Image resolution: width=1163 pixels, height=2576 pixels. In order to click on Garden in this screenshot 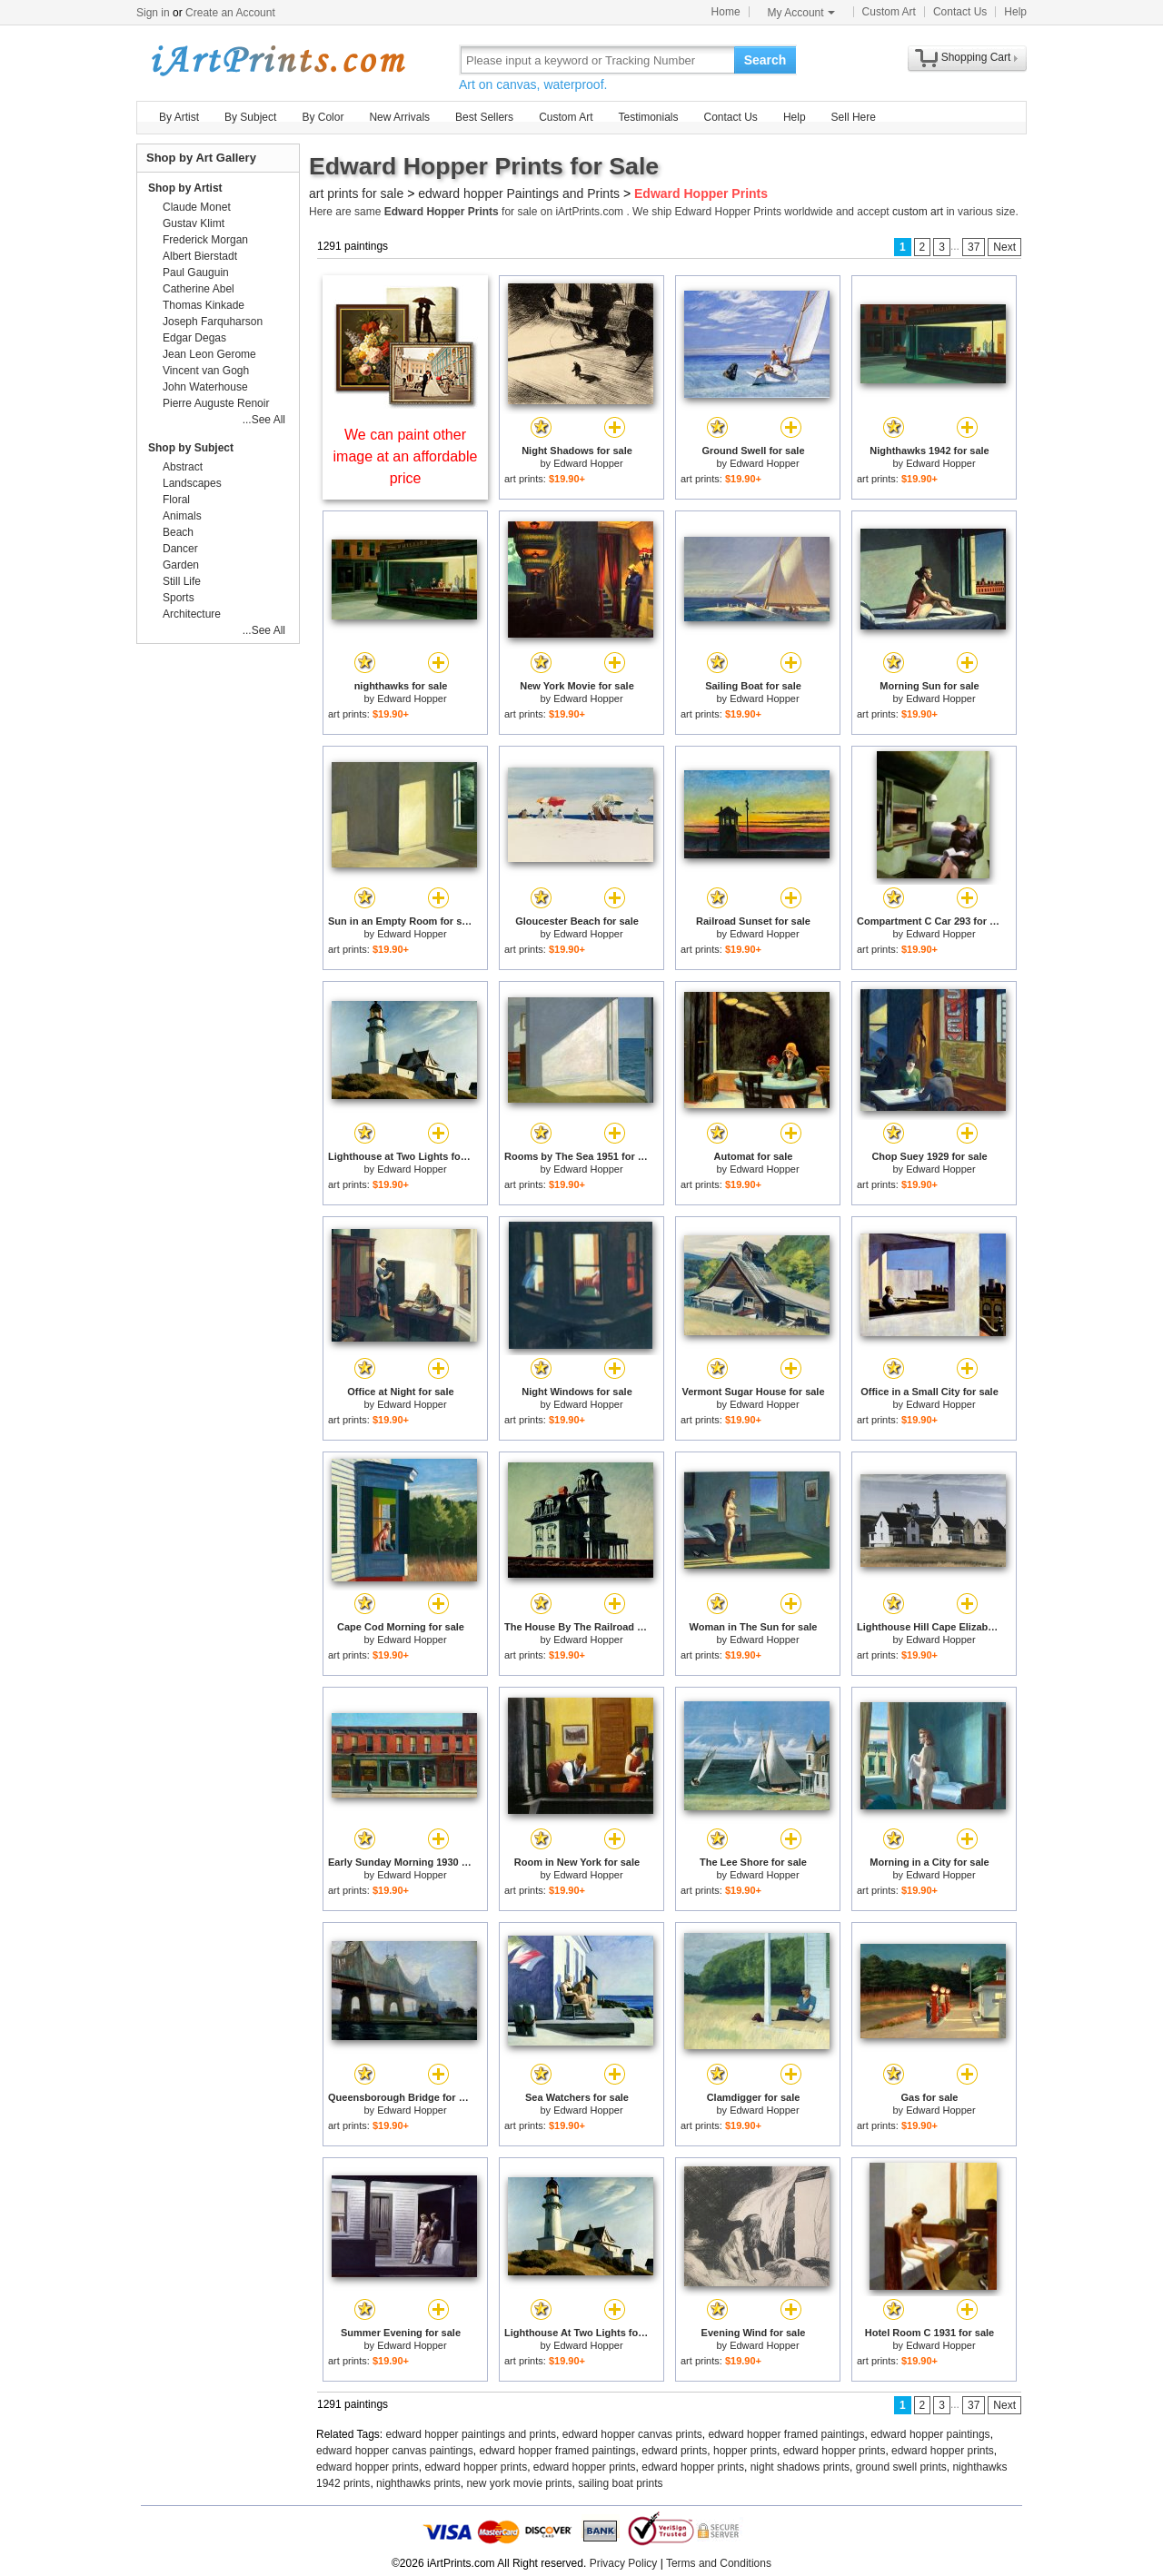, I will do `click(181, 565)`.